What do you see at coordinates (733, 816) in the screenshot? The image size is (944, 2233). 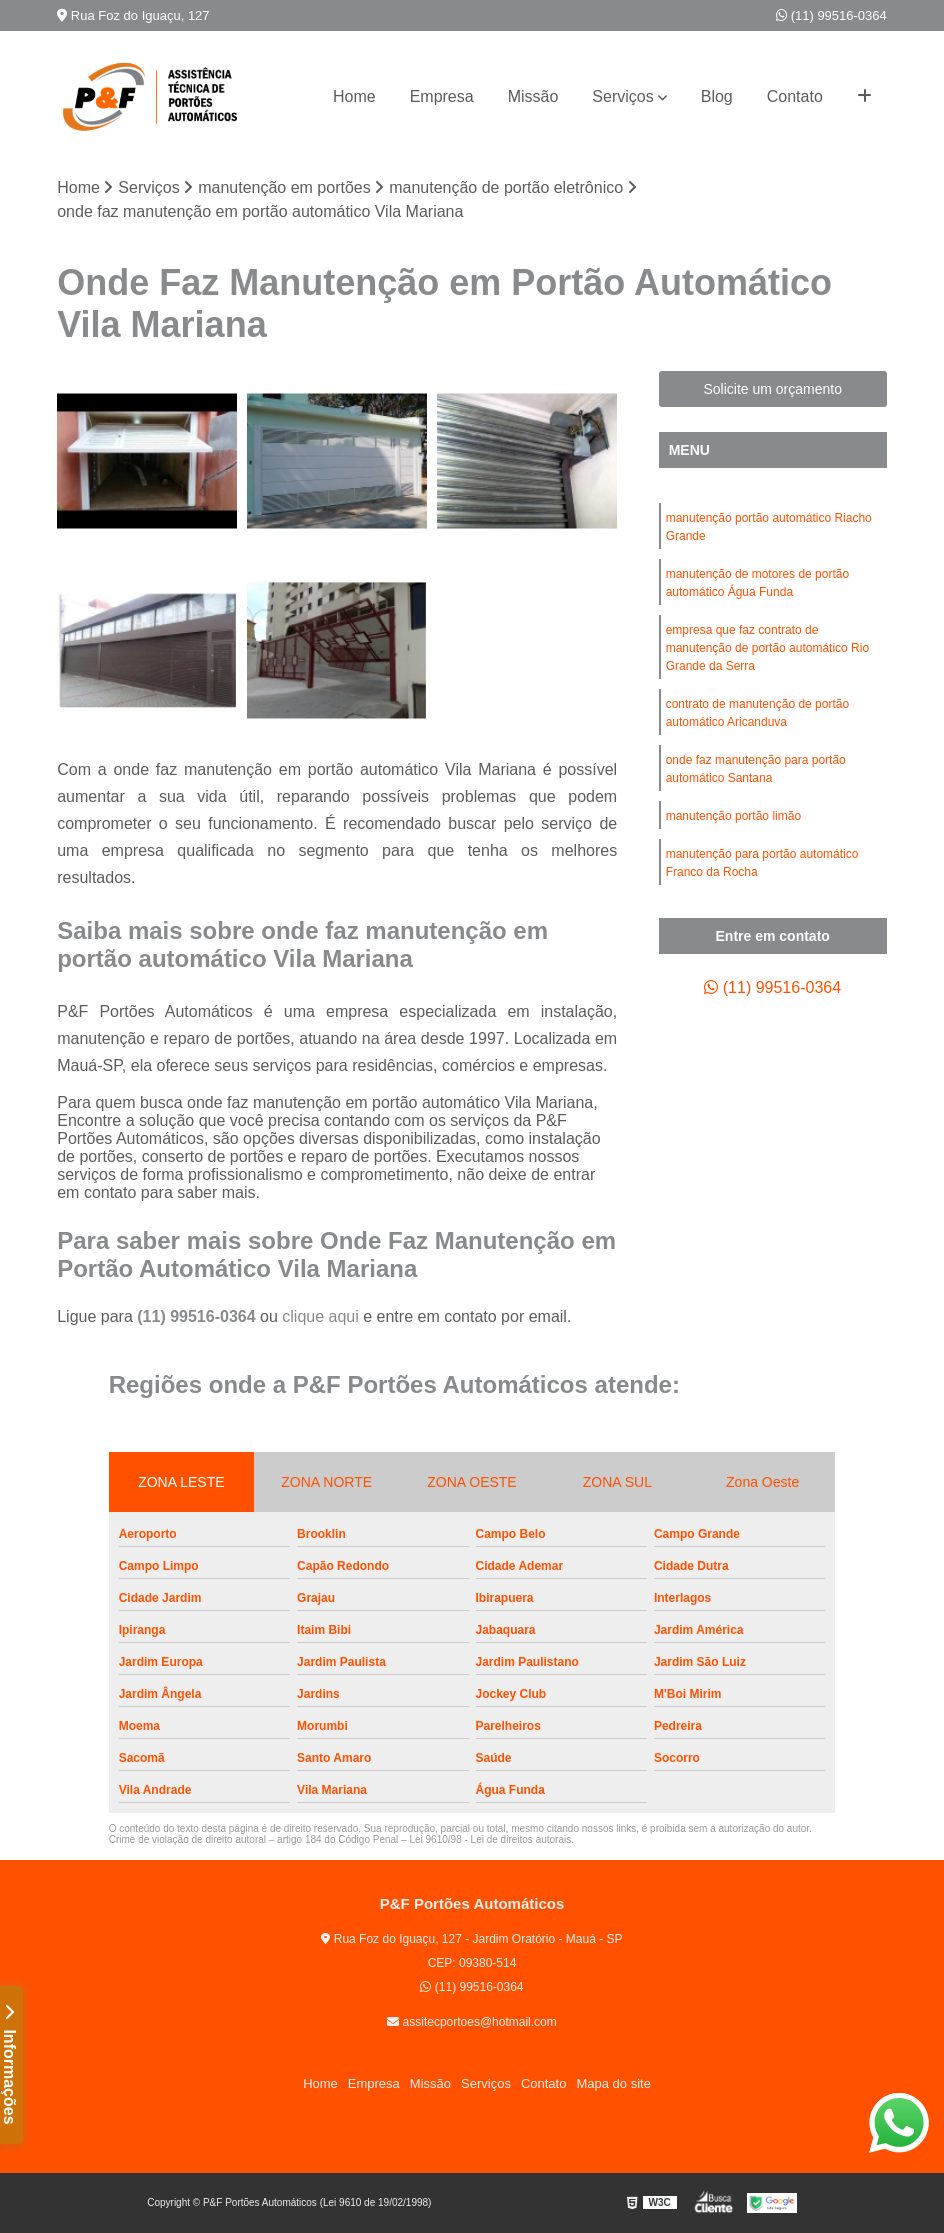 I see `manutenção portão limão` at bounding box center [733, 816].